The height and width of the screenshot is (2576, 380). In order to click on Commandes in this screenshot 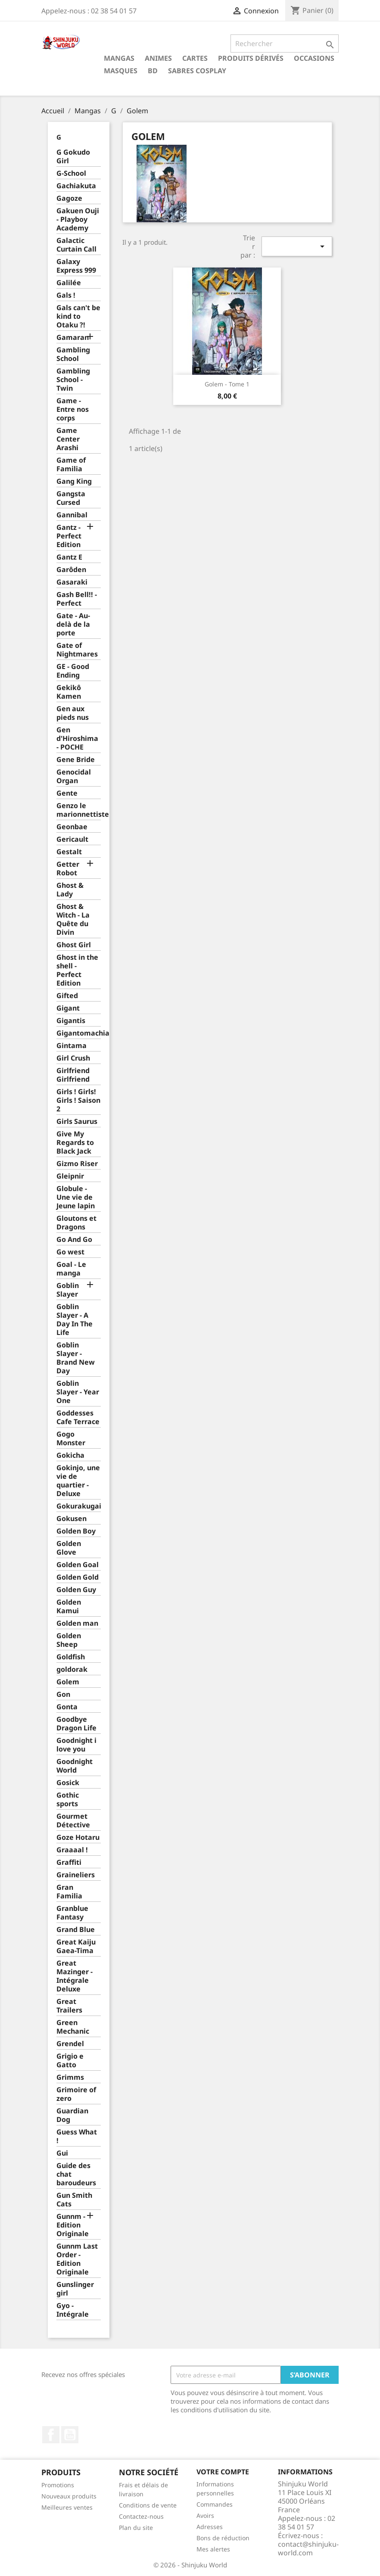, I will do `click(214, 2504)`.